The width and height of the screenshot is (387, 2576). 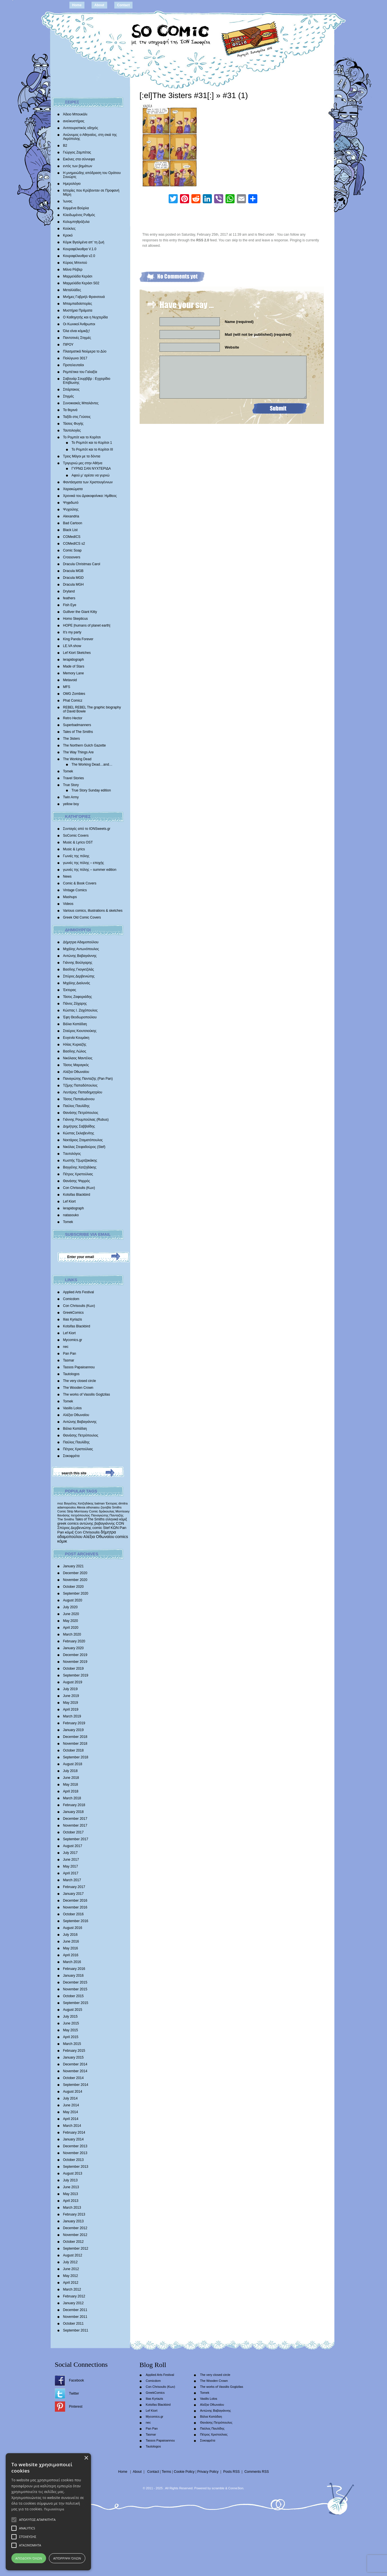 I want to click on Applied Arts Festival, so click(x=78, y=1292).